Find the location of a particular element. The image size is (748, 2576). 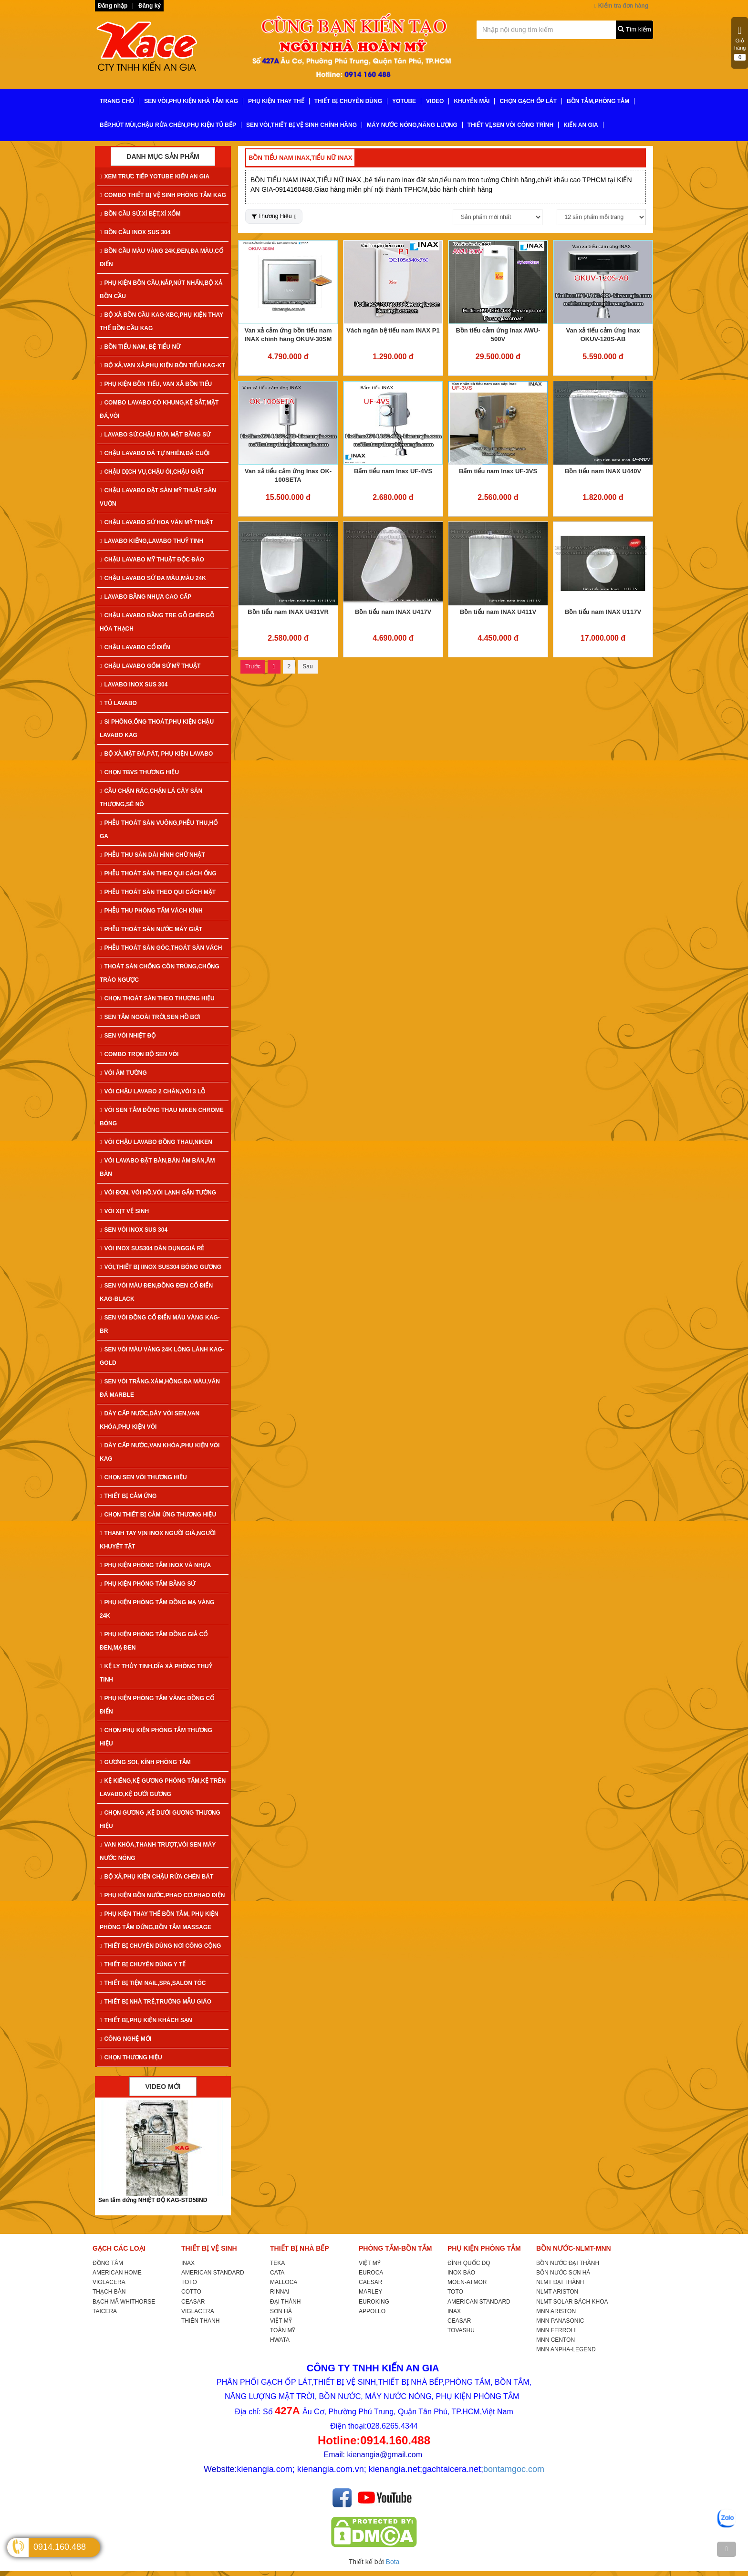

PHỄU THU SÀN DÀI HÌNH CHỮ NHẬT is located at coordinates (152, 855).